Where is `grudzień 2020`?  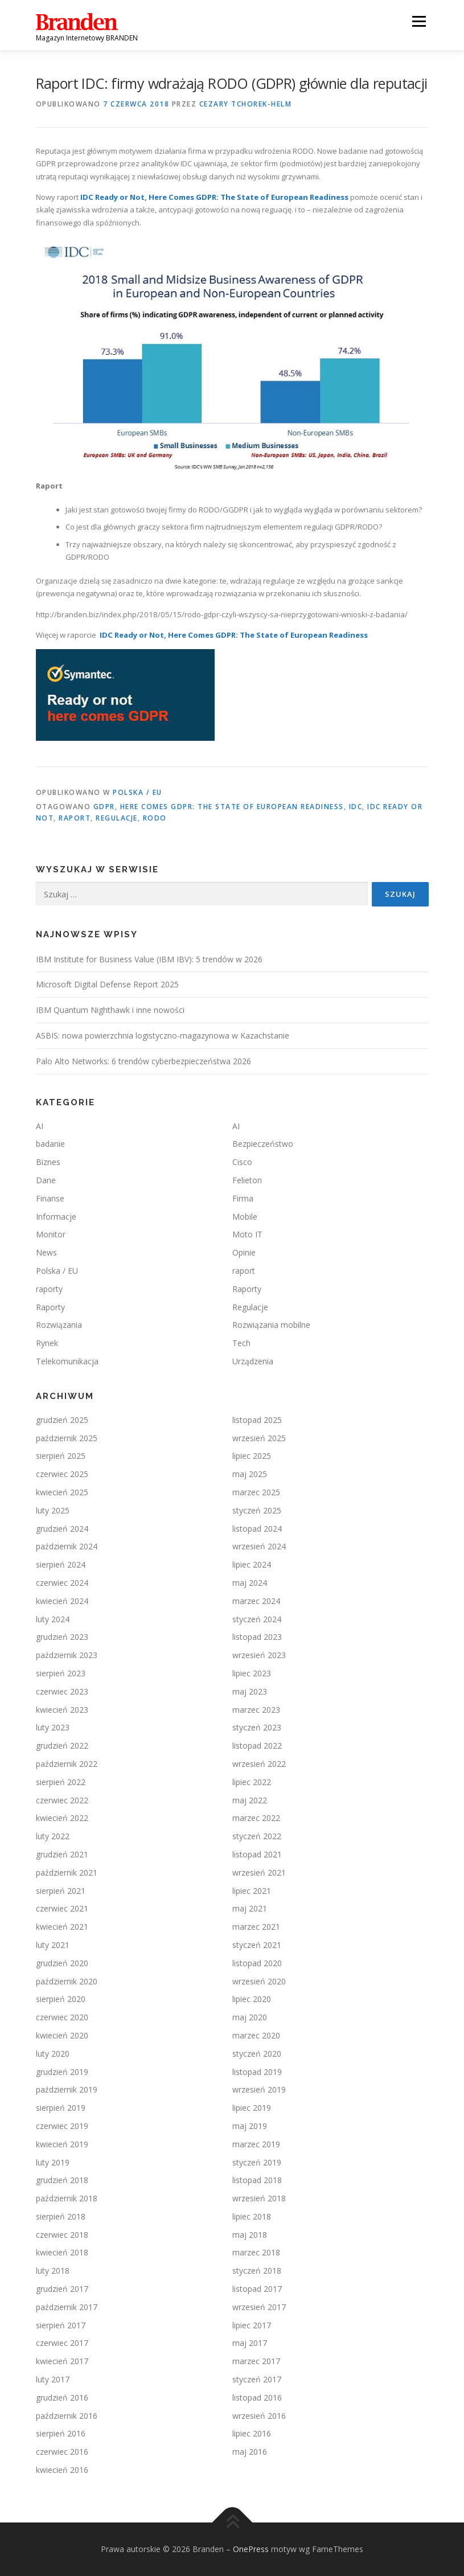 grudzień 2020 is located at coordinates (62, 1963).